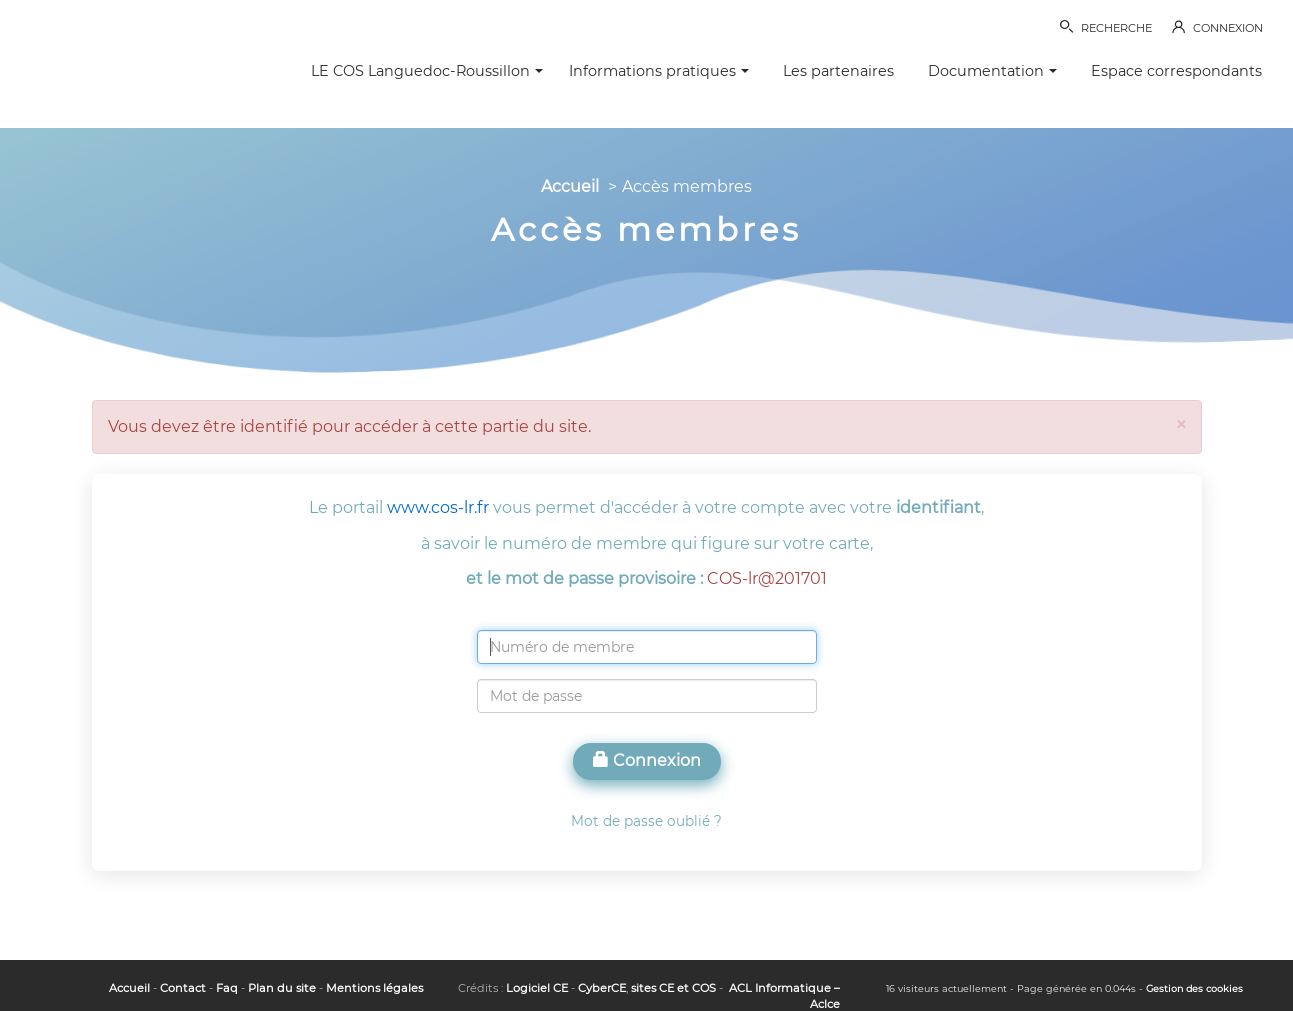 The image size is (1293, 1011). I want to click on Contact, so click(183, 988).